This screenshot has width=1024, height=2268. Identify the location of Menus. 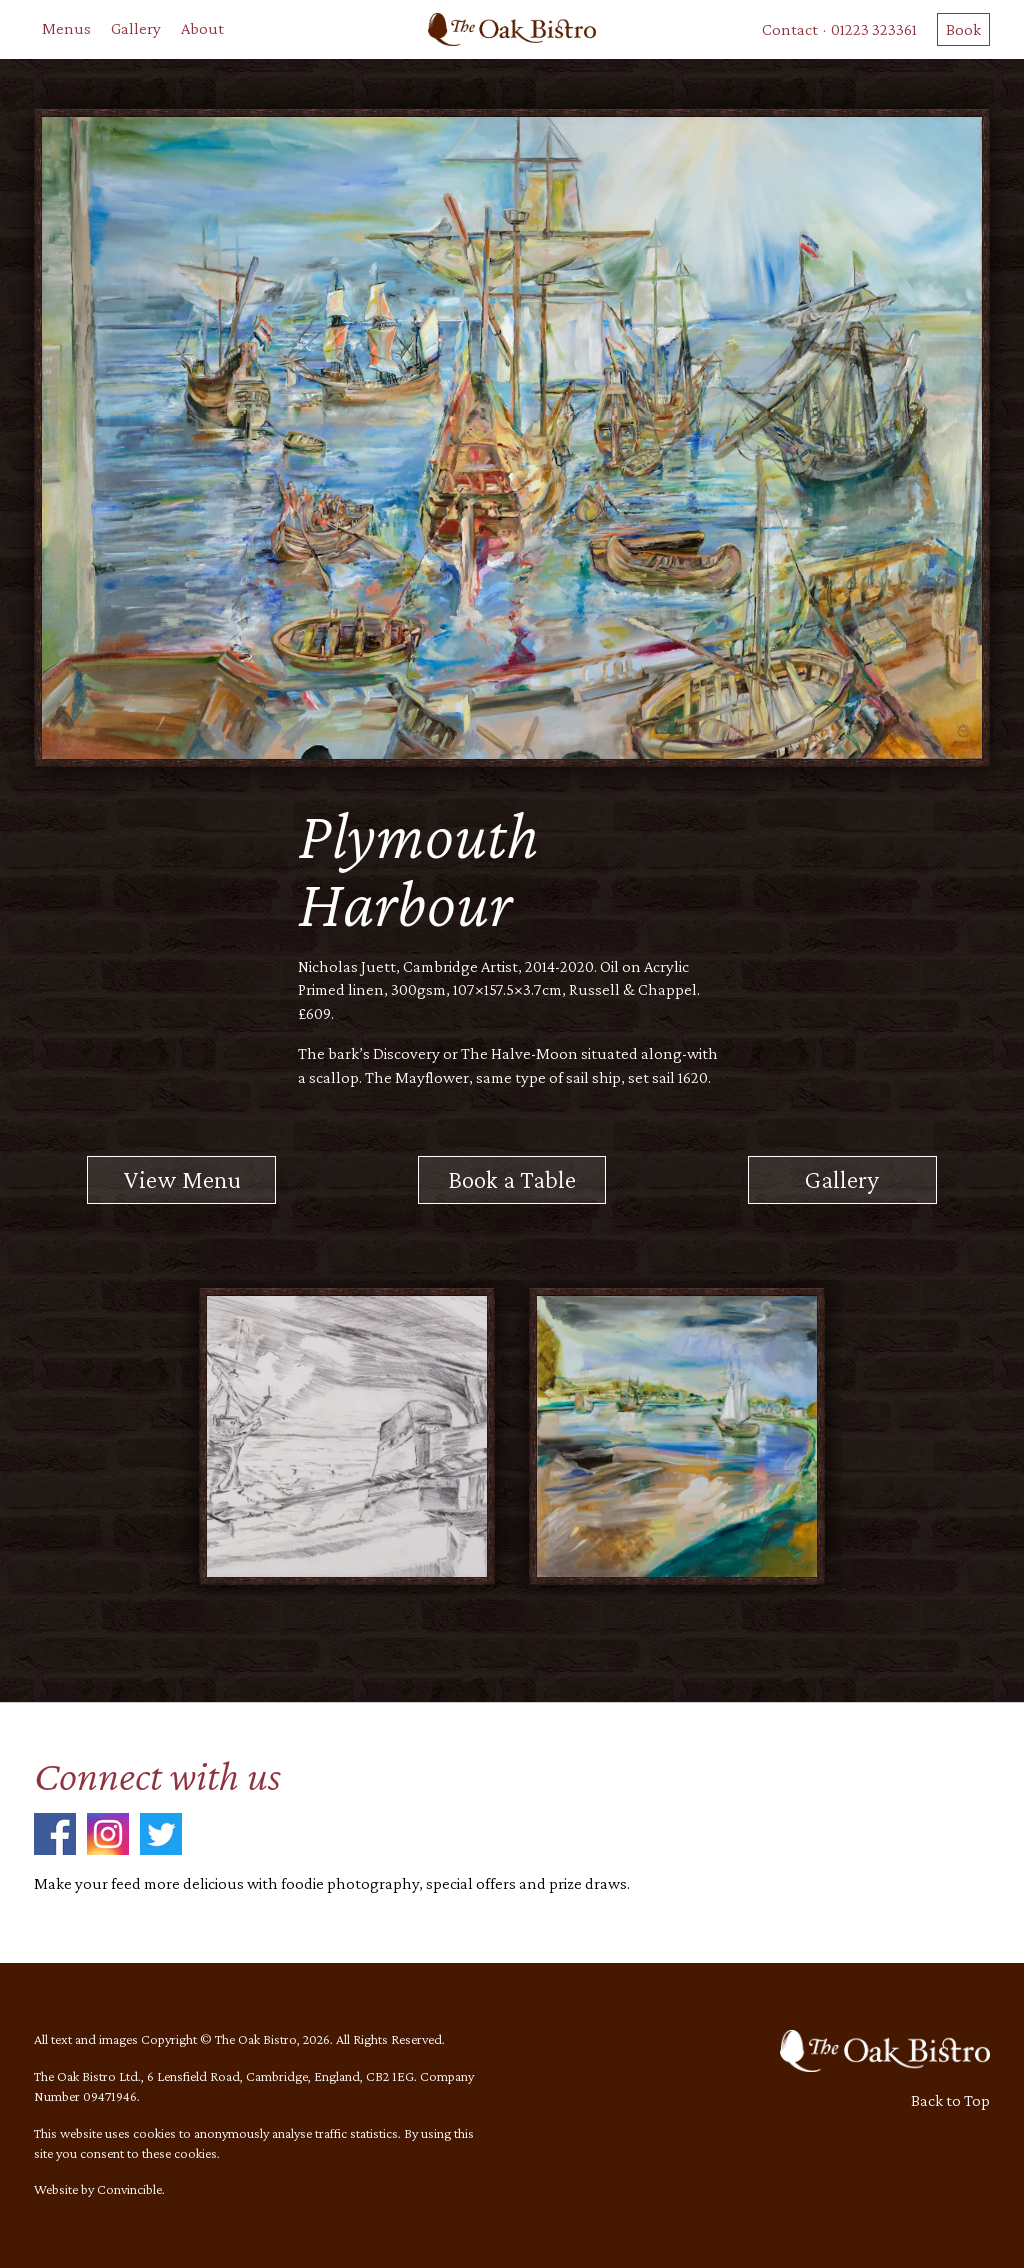
(66, 28).